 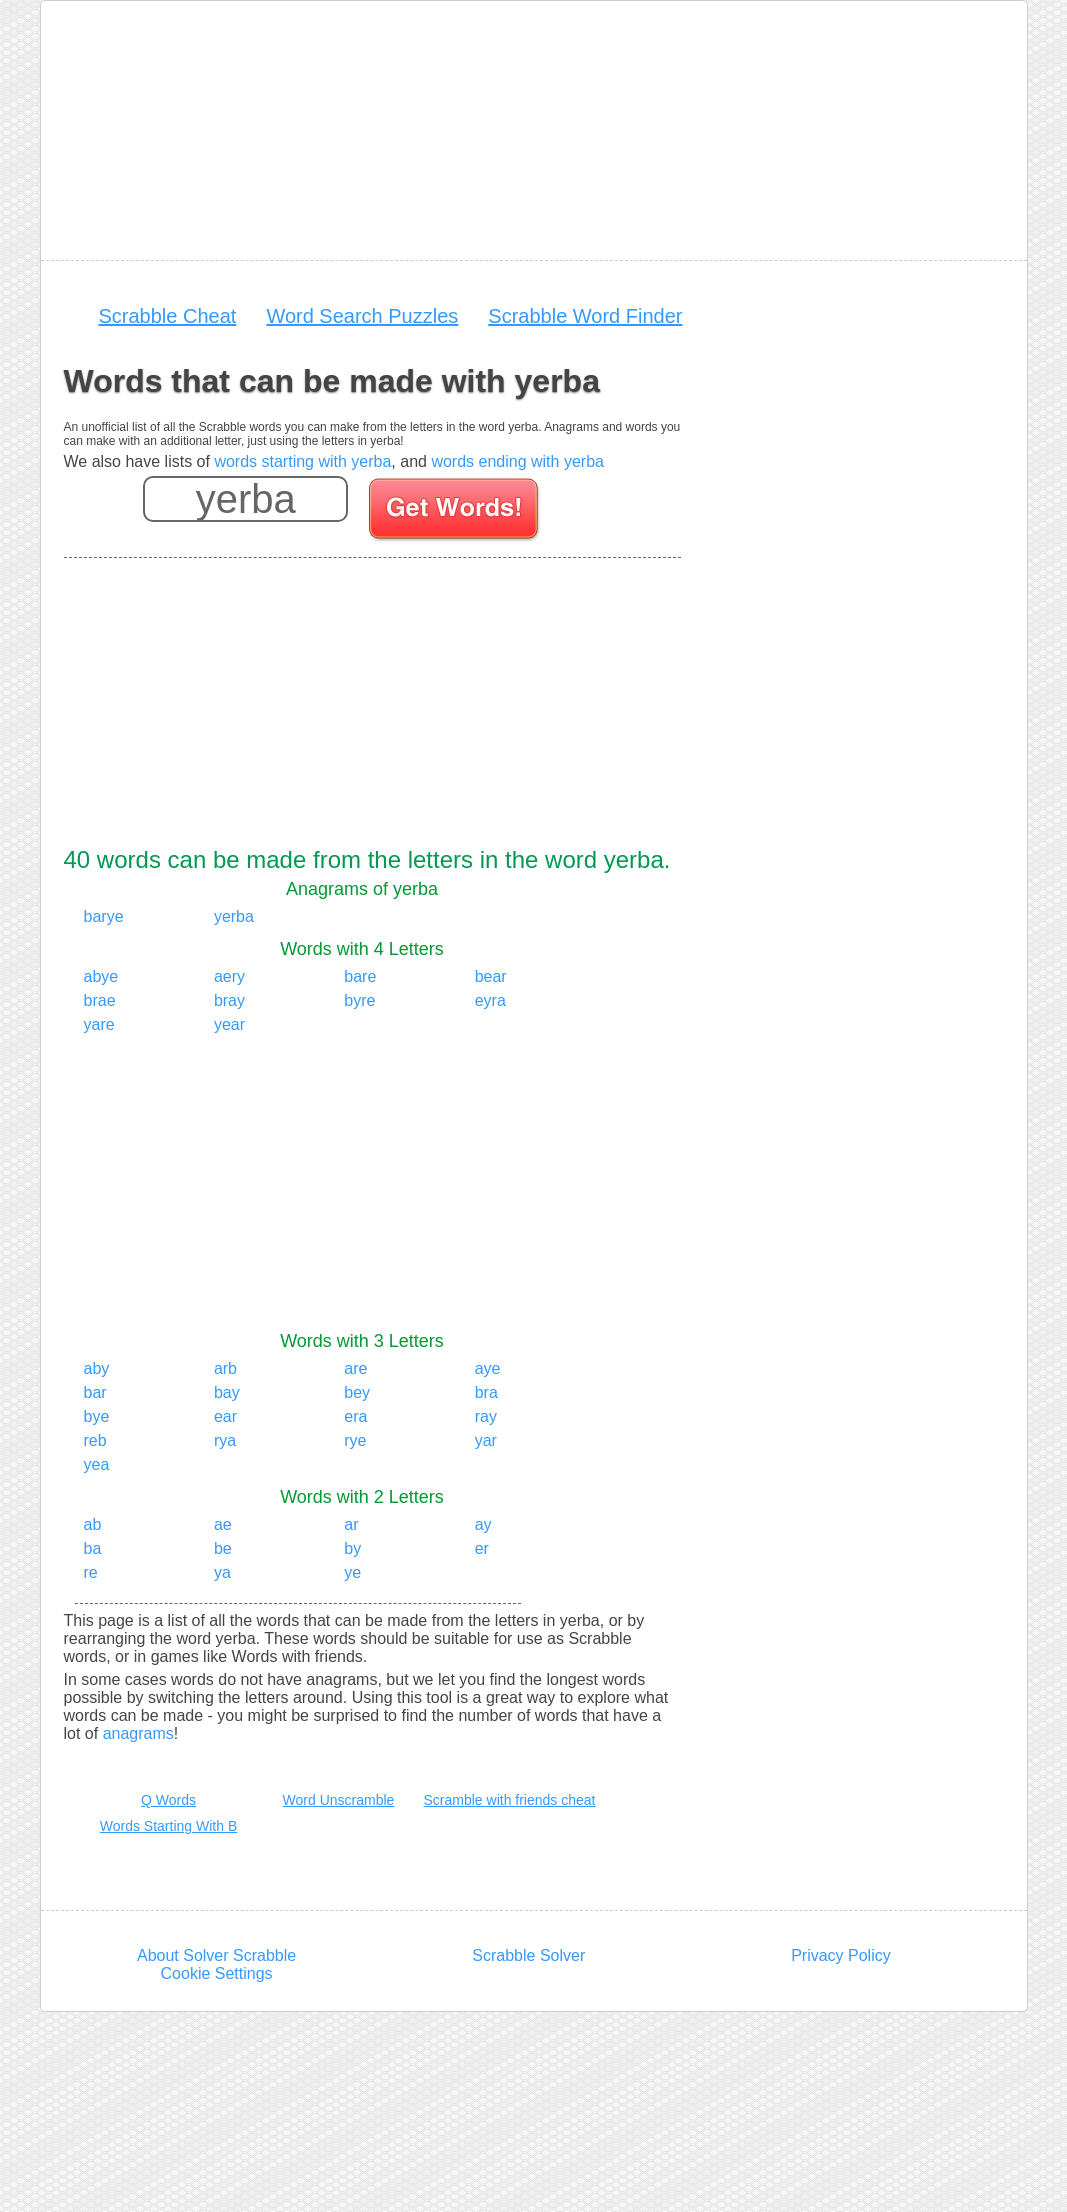 I want to click on bar, so click(x=95, y=1392).